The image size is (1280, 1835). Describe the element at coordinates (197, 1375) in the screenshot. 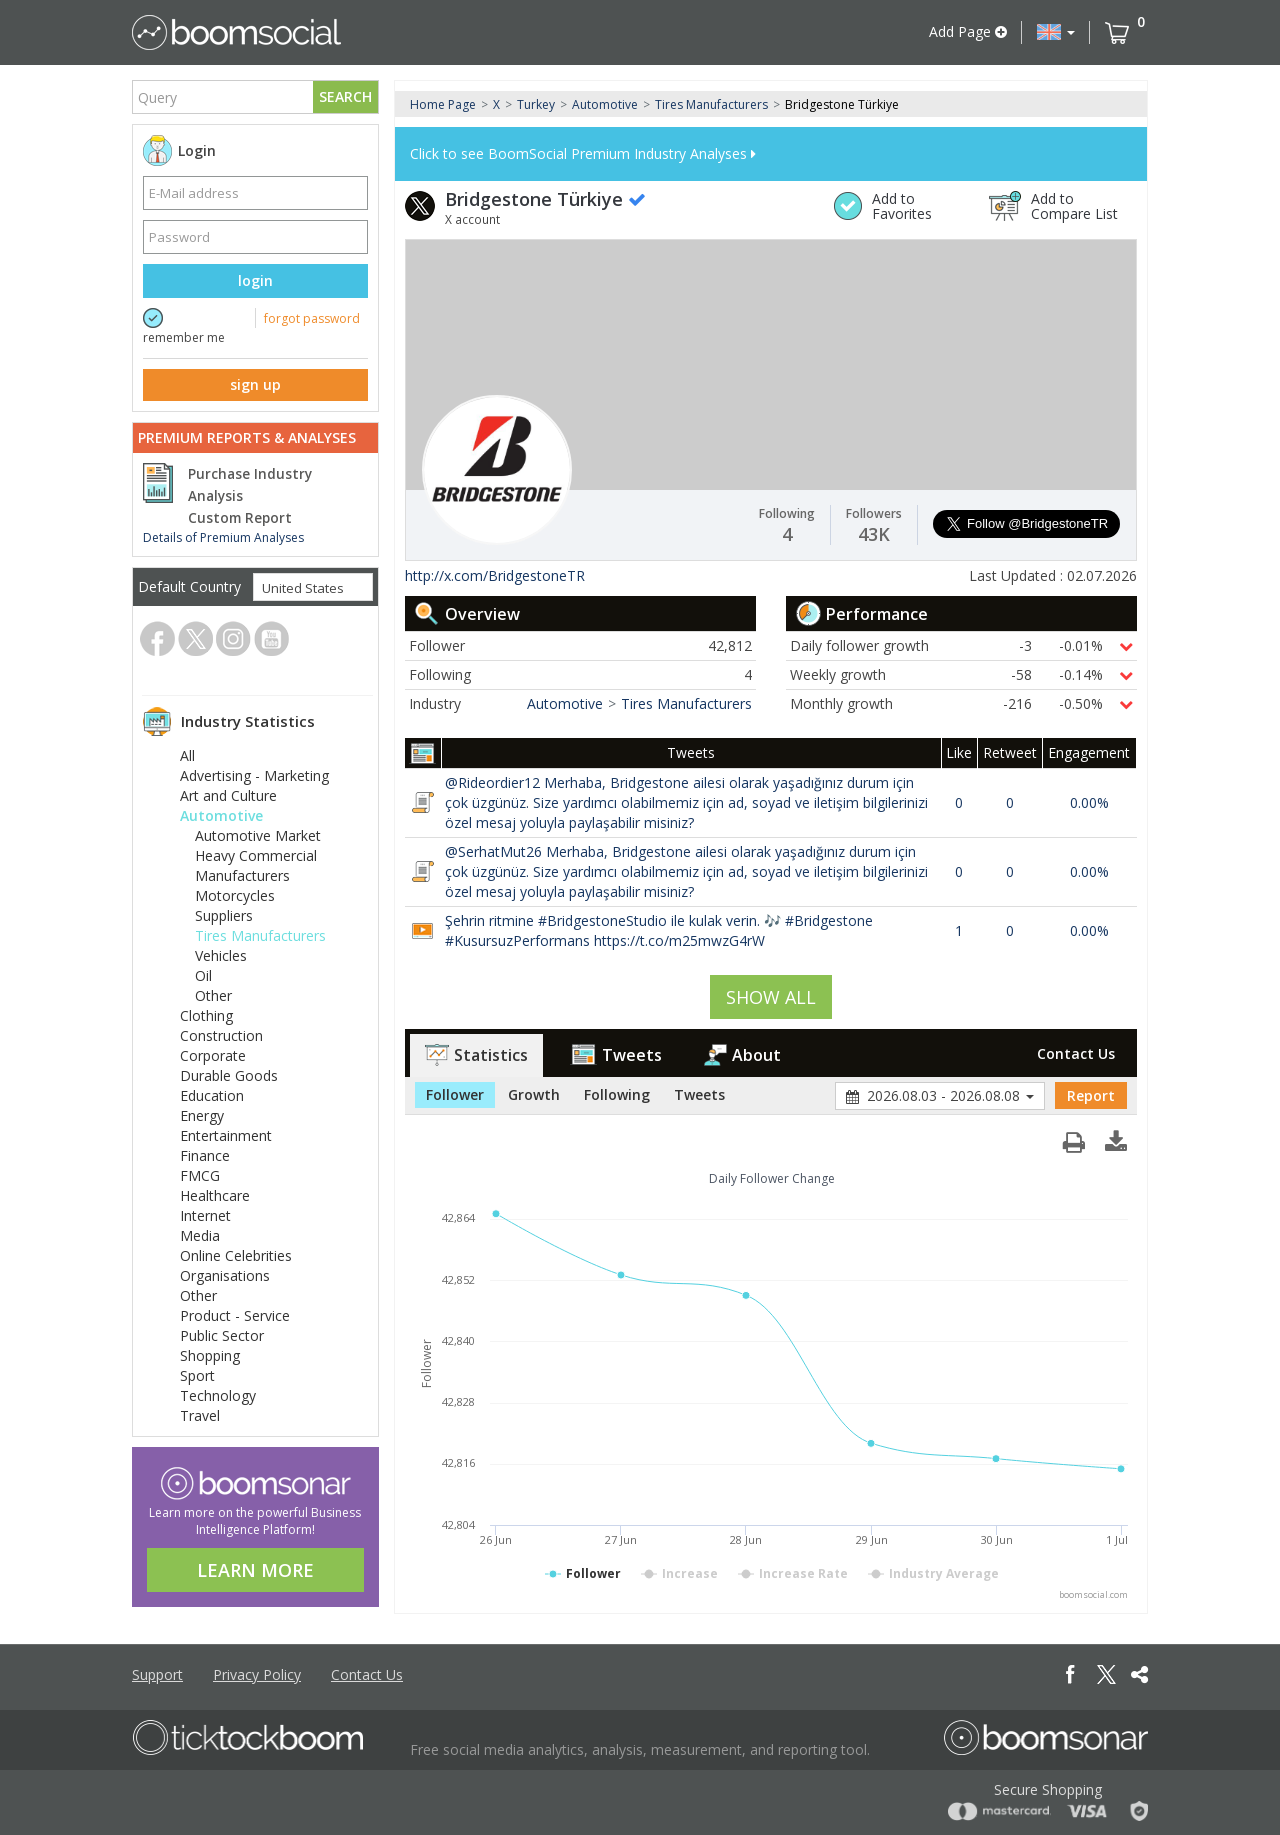

I see `Sport` at that location.